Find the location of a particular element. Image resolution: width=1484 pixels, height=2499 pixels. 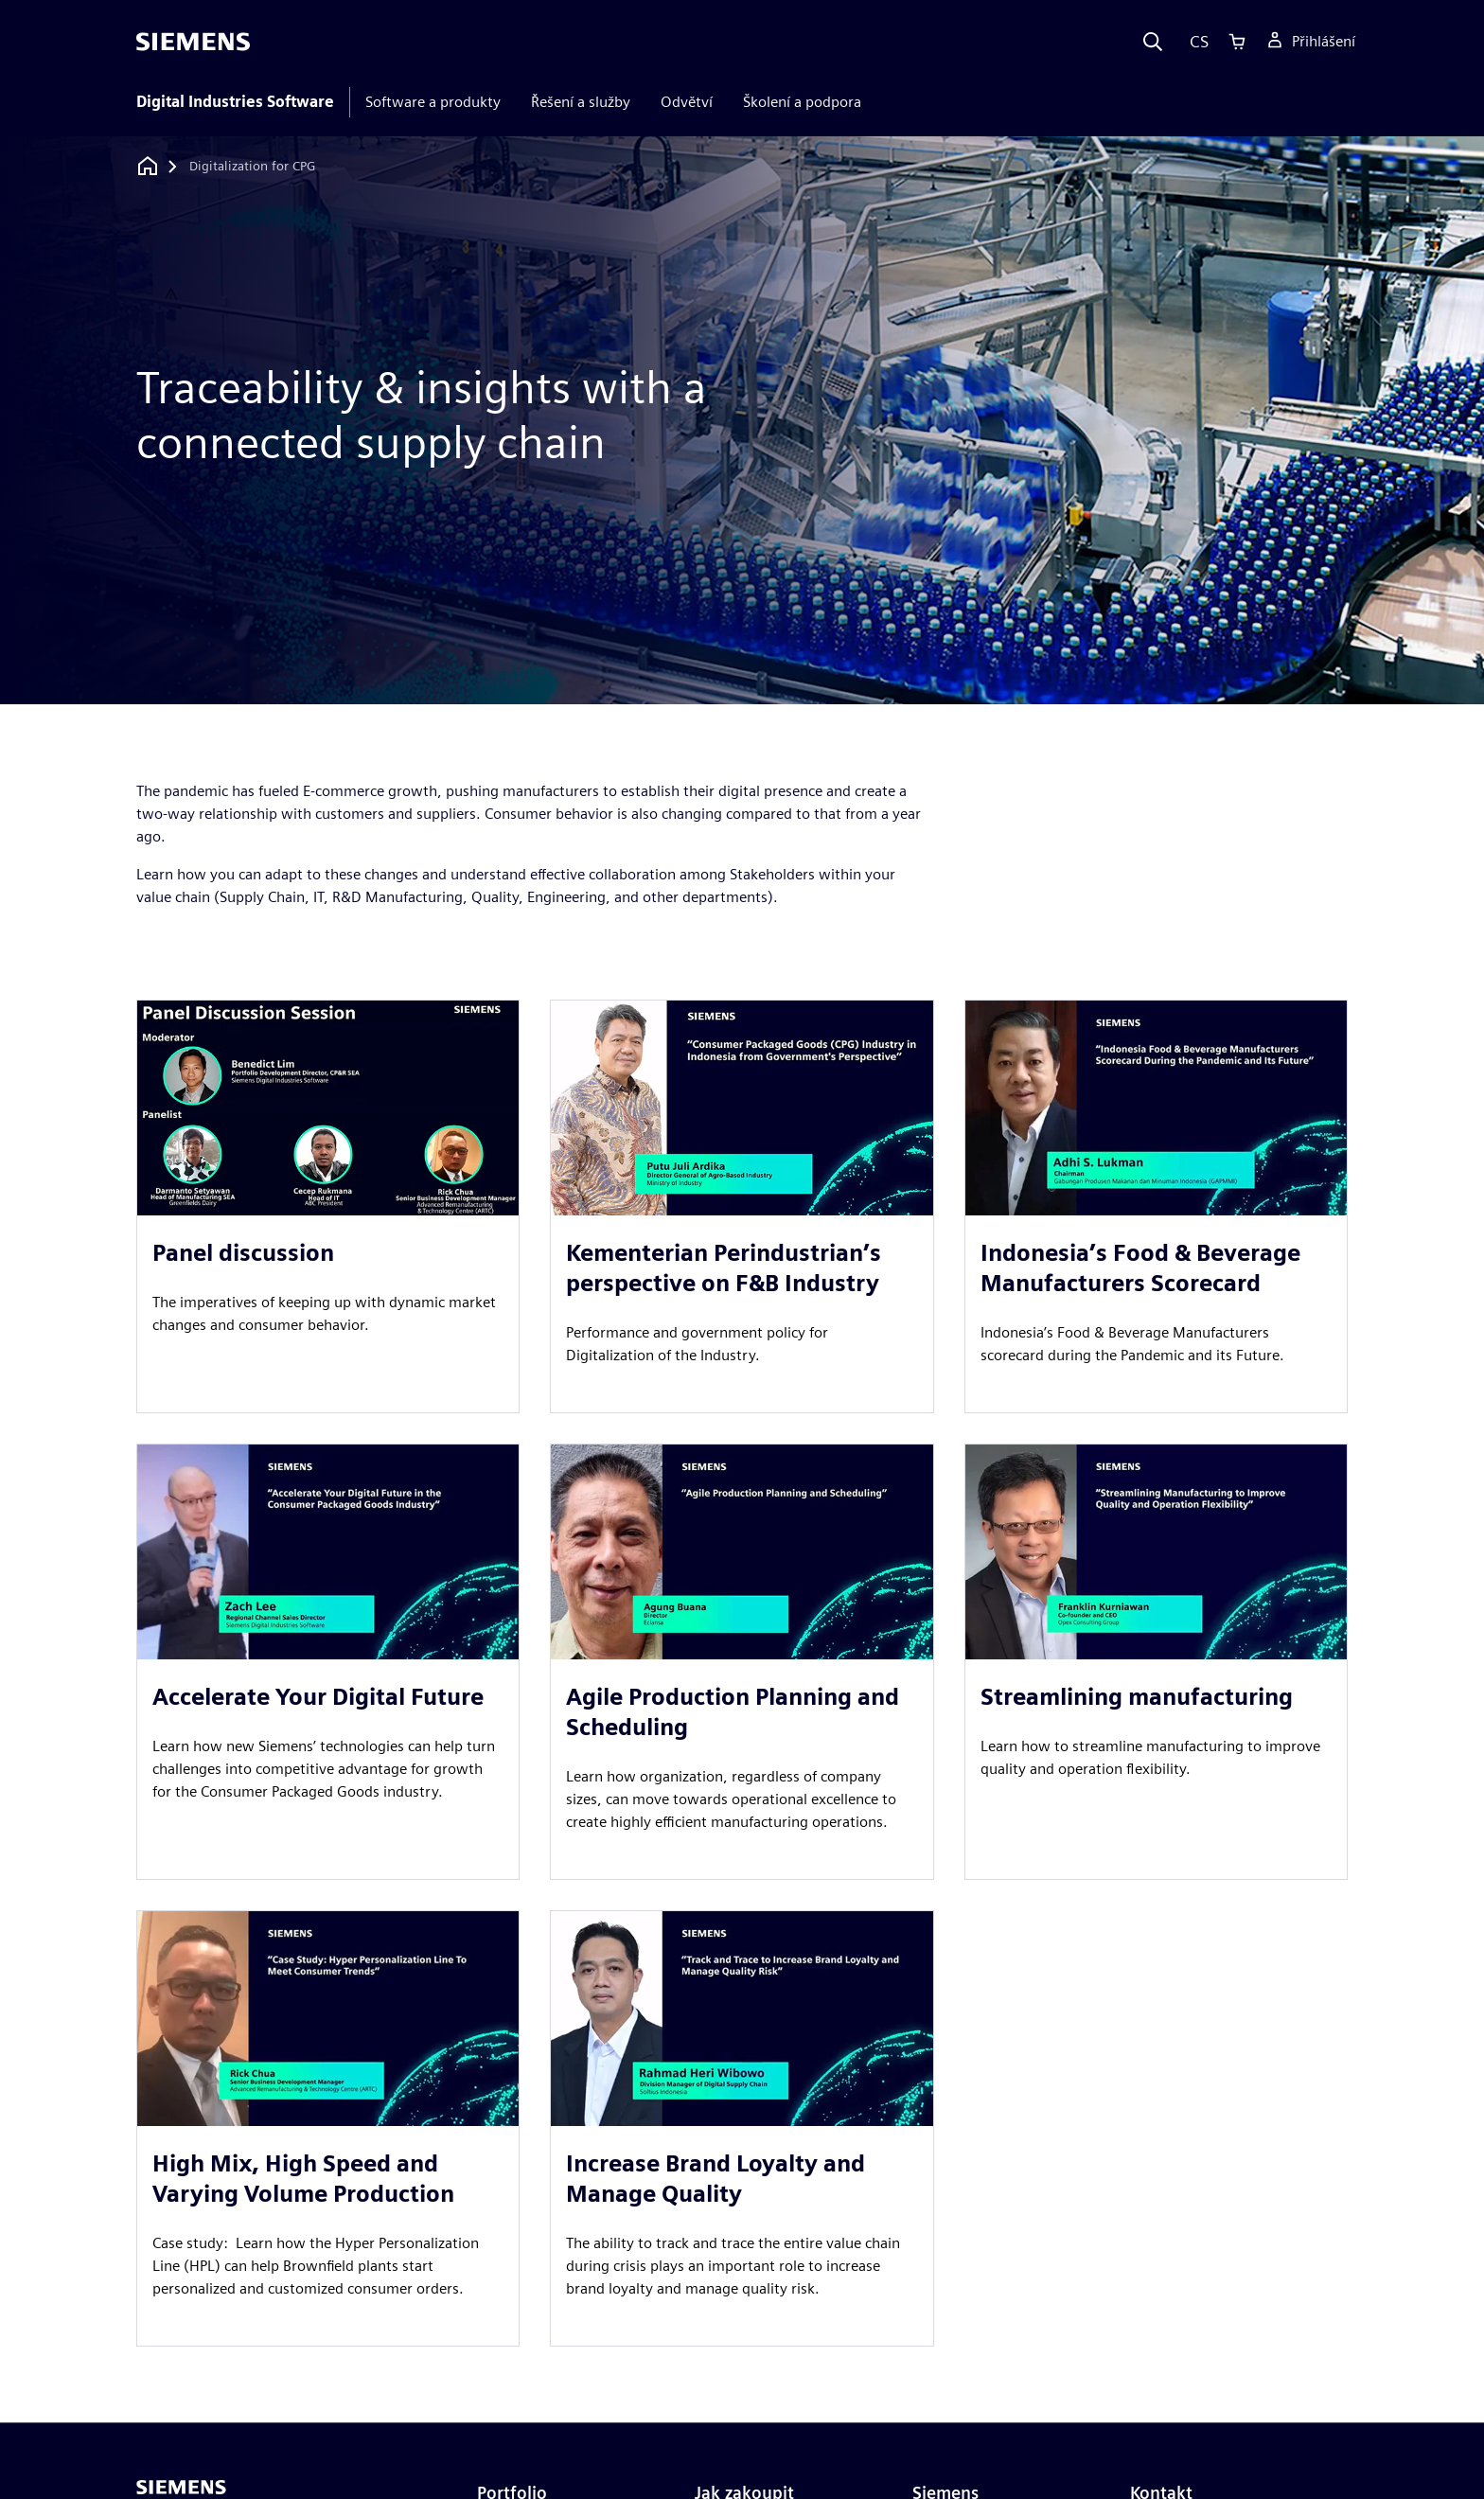

Digital Industries Software is located at coordinates (235, 102).